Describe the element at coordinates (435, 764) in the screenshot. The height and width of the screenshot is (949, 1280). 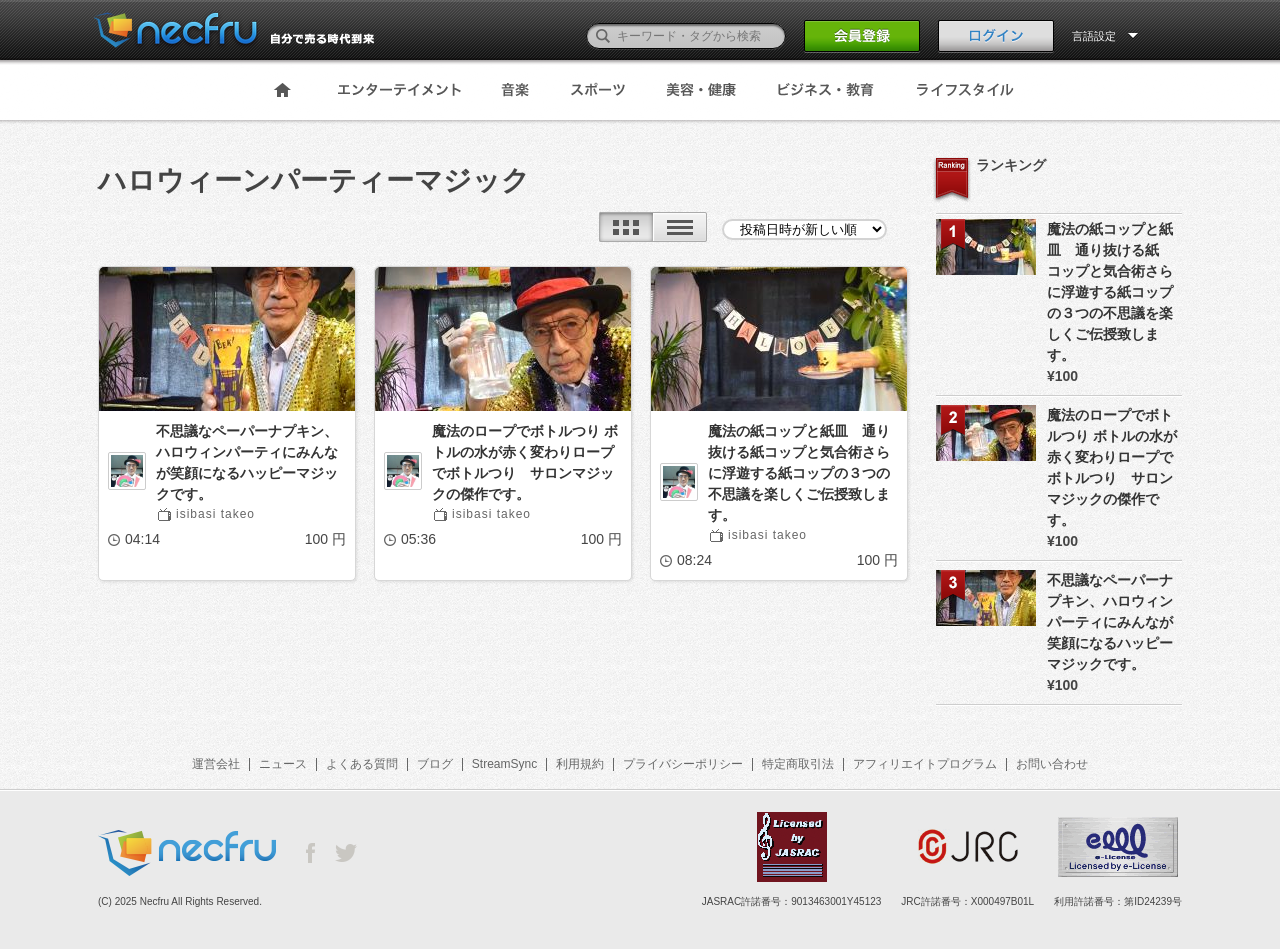
I see `ブログ` at that location.